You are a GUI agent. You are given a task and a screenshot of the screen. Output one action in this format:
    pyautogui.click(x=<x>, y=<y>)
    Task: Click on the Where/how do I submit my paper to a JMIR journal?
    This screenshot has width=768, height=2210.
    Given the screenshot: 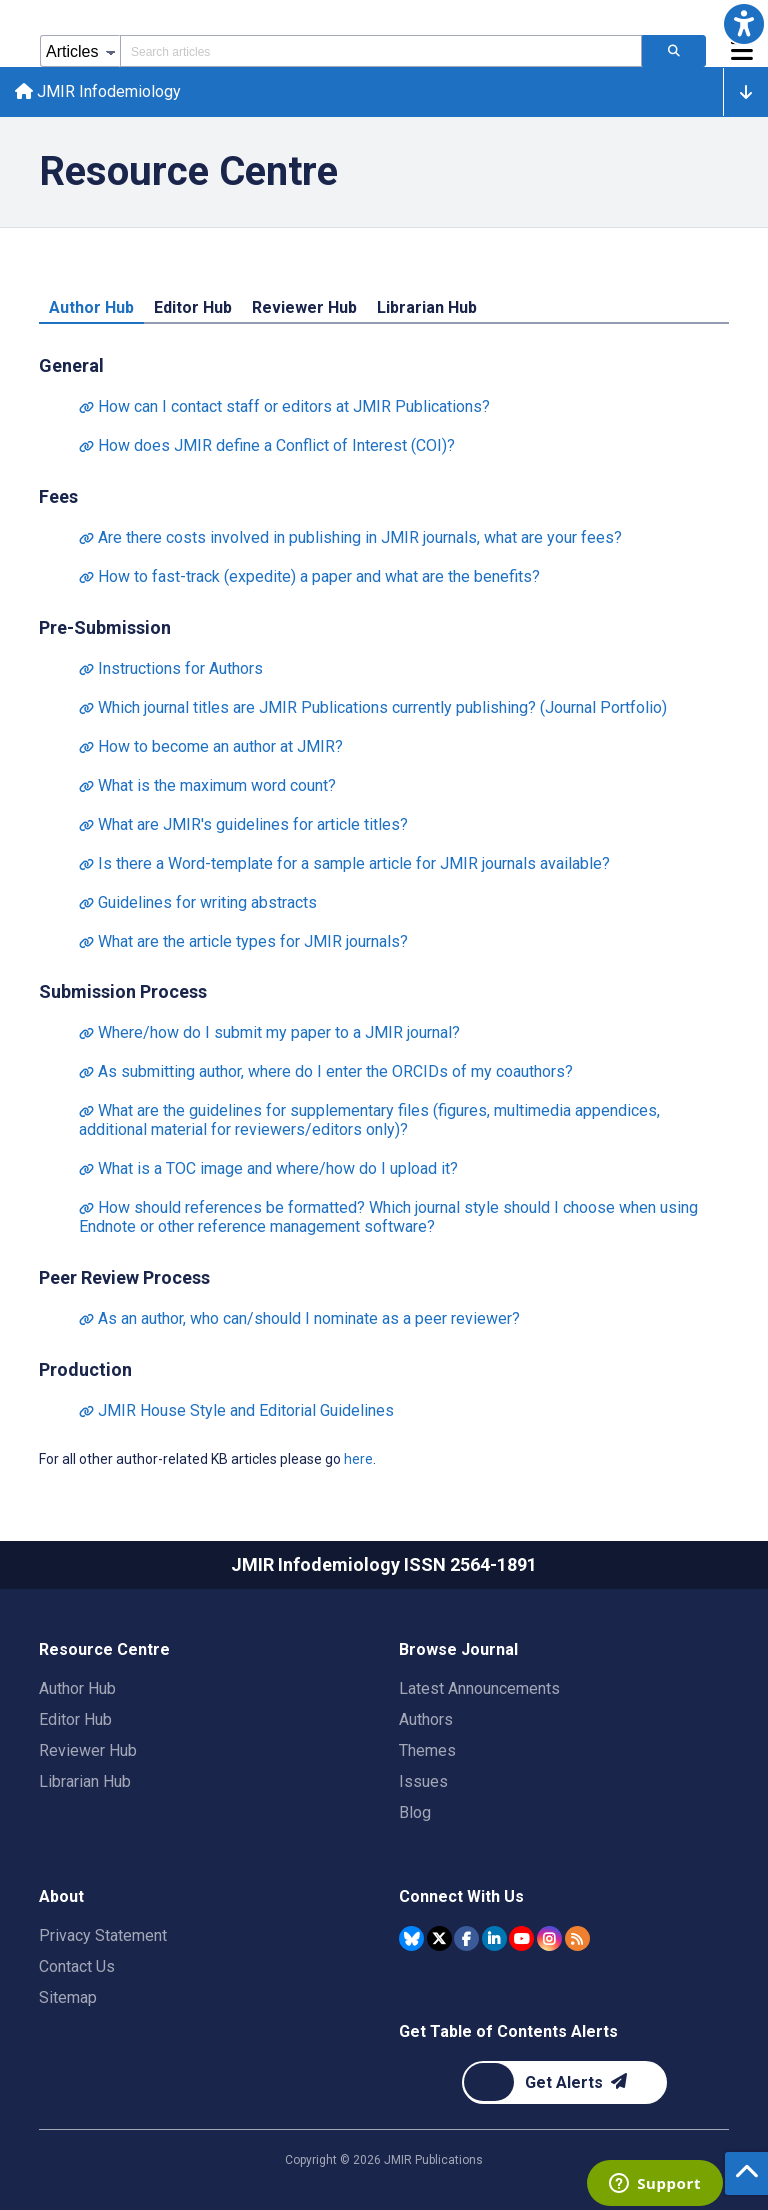 What is the action you would take?
    pyautogui.click(x=269, y=1034)
    